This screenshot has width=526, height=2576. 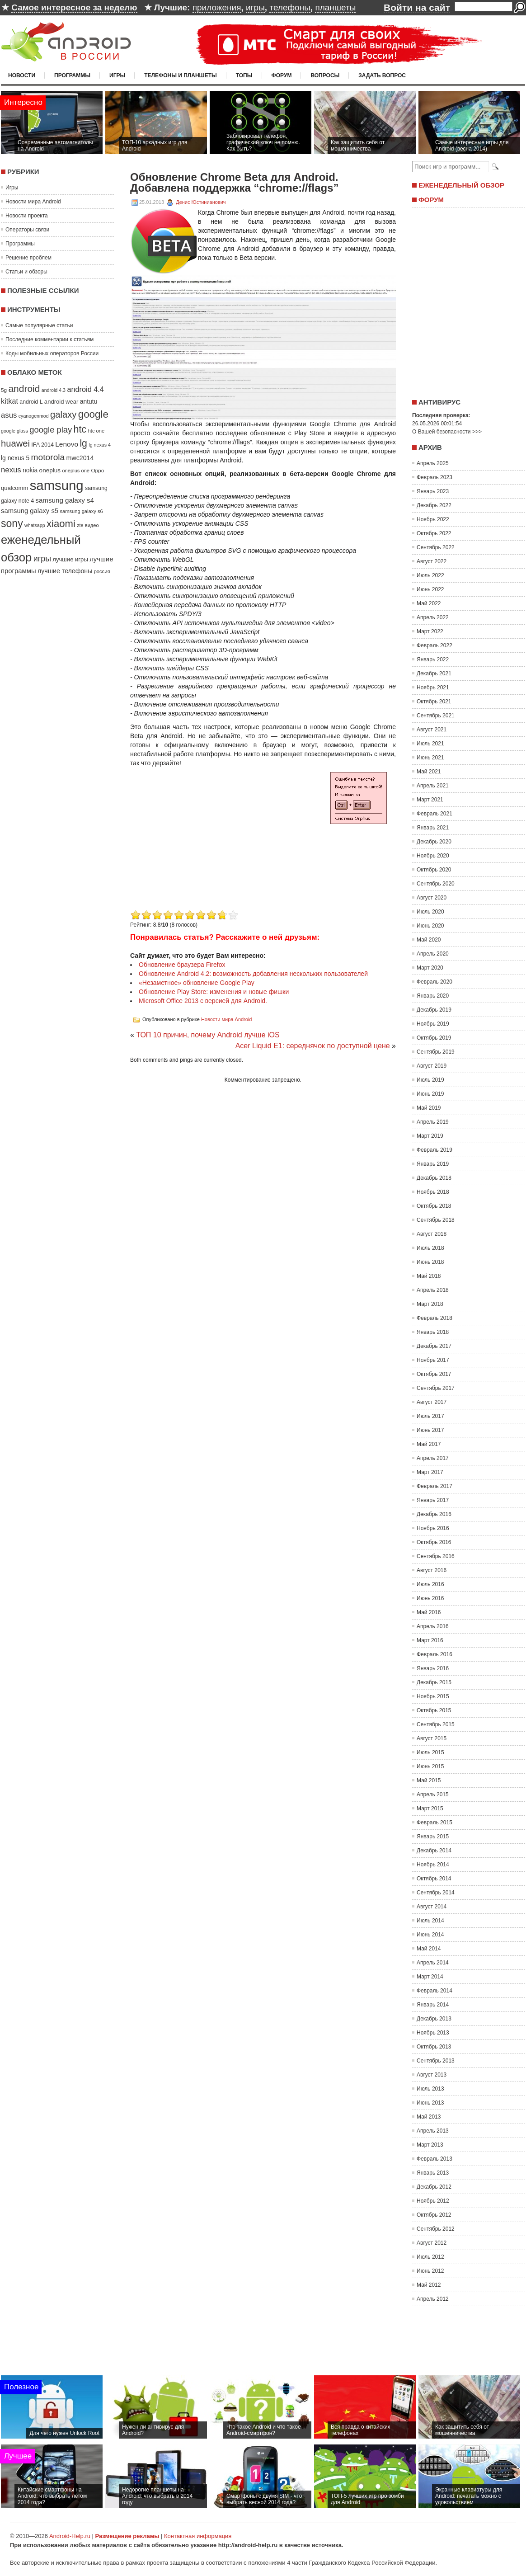 I want to click on Февраль 2022, so click(x=434, y=645).